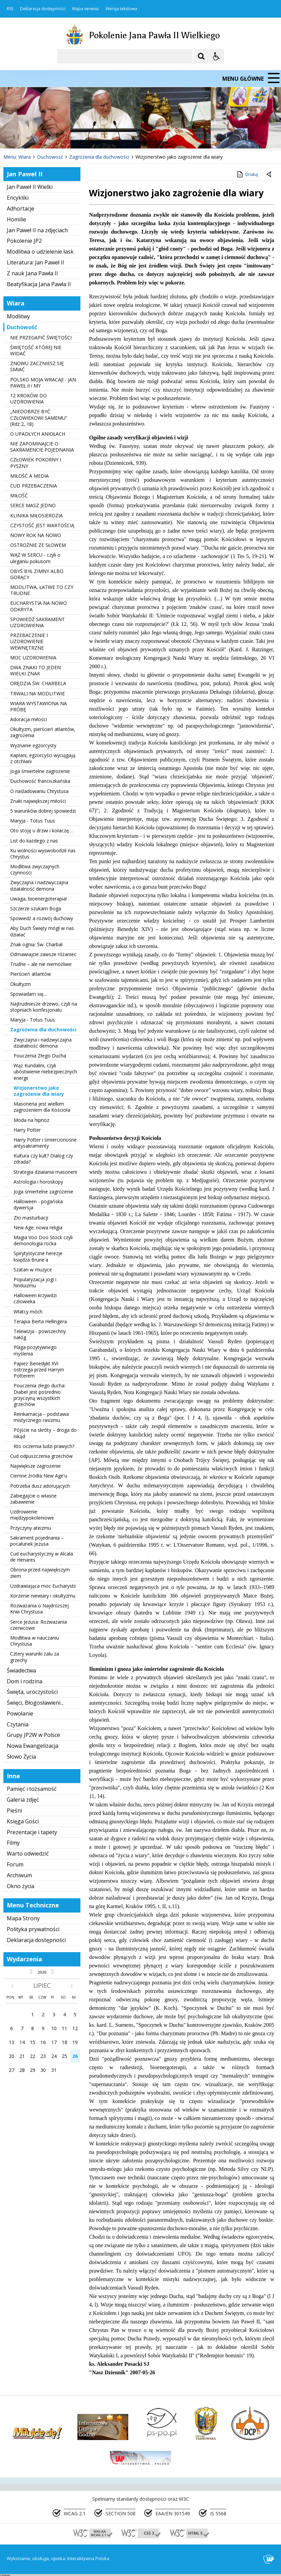 This screenshot has width=281, height=2576. Describe the element at coordinates (22, 327) in the screenshot. I see `Duchowość` at that location.